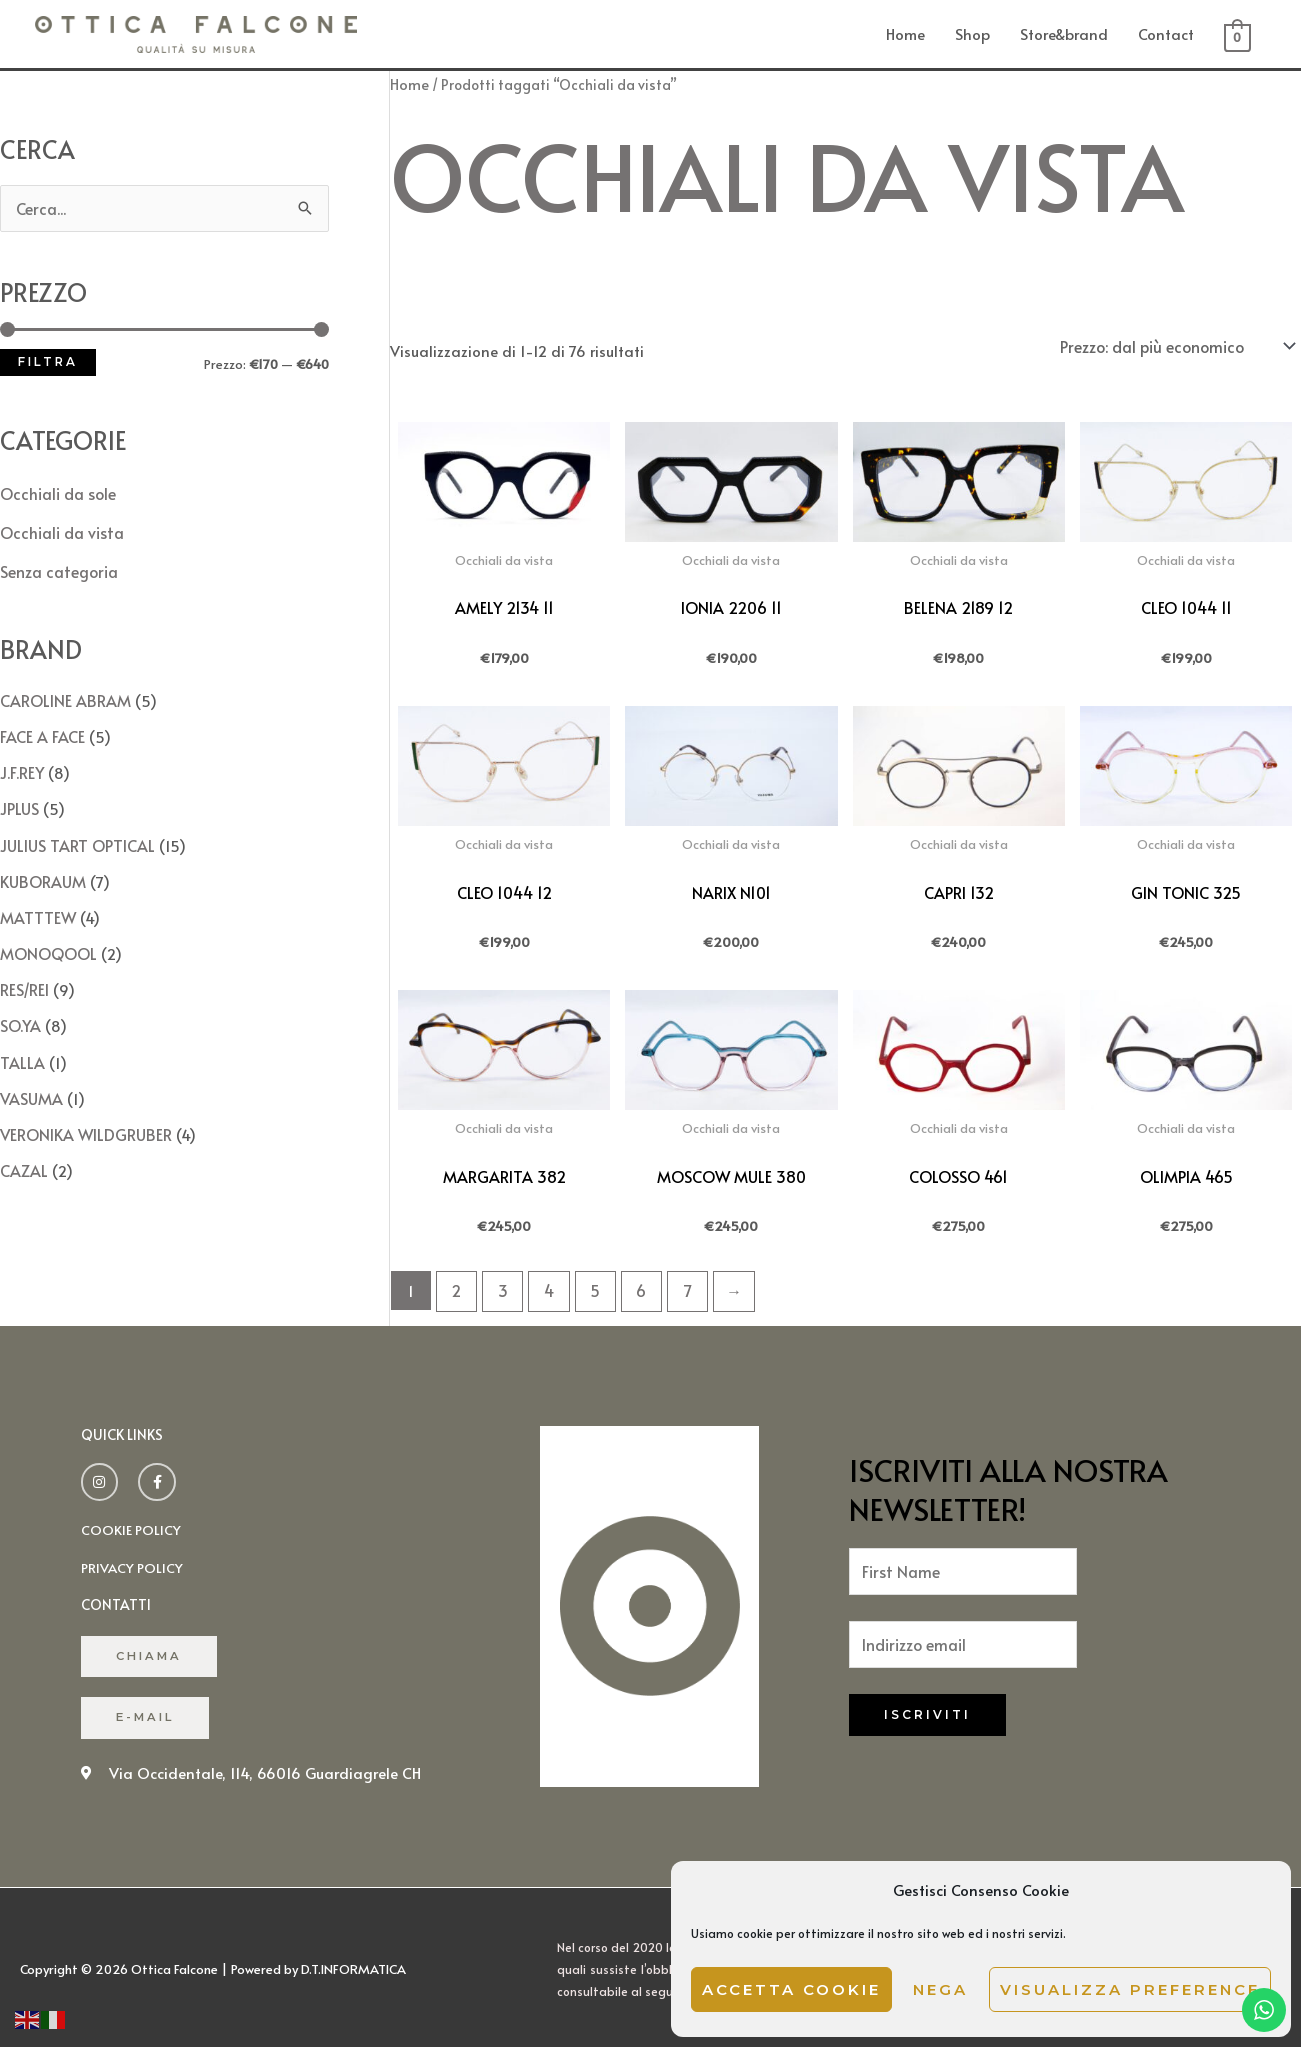 The width and height of the screenshot is (1301, 2047). Describe the element at coordinates (41, 867) in the screenshot. I see `KUBORAUM` at that location.